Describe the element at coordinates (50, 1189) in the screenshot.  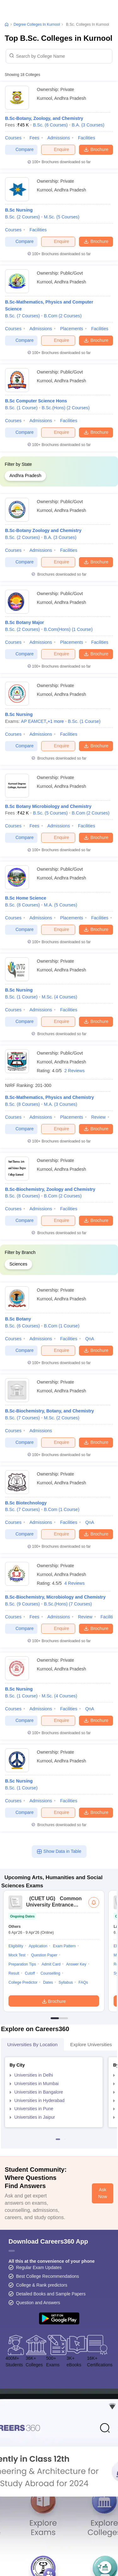
I see `B.Sc-Biochemistry, Zoology and Chemistry` at that location.